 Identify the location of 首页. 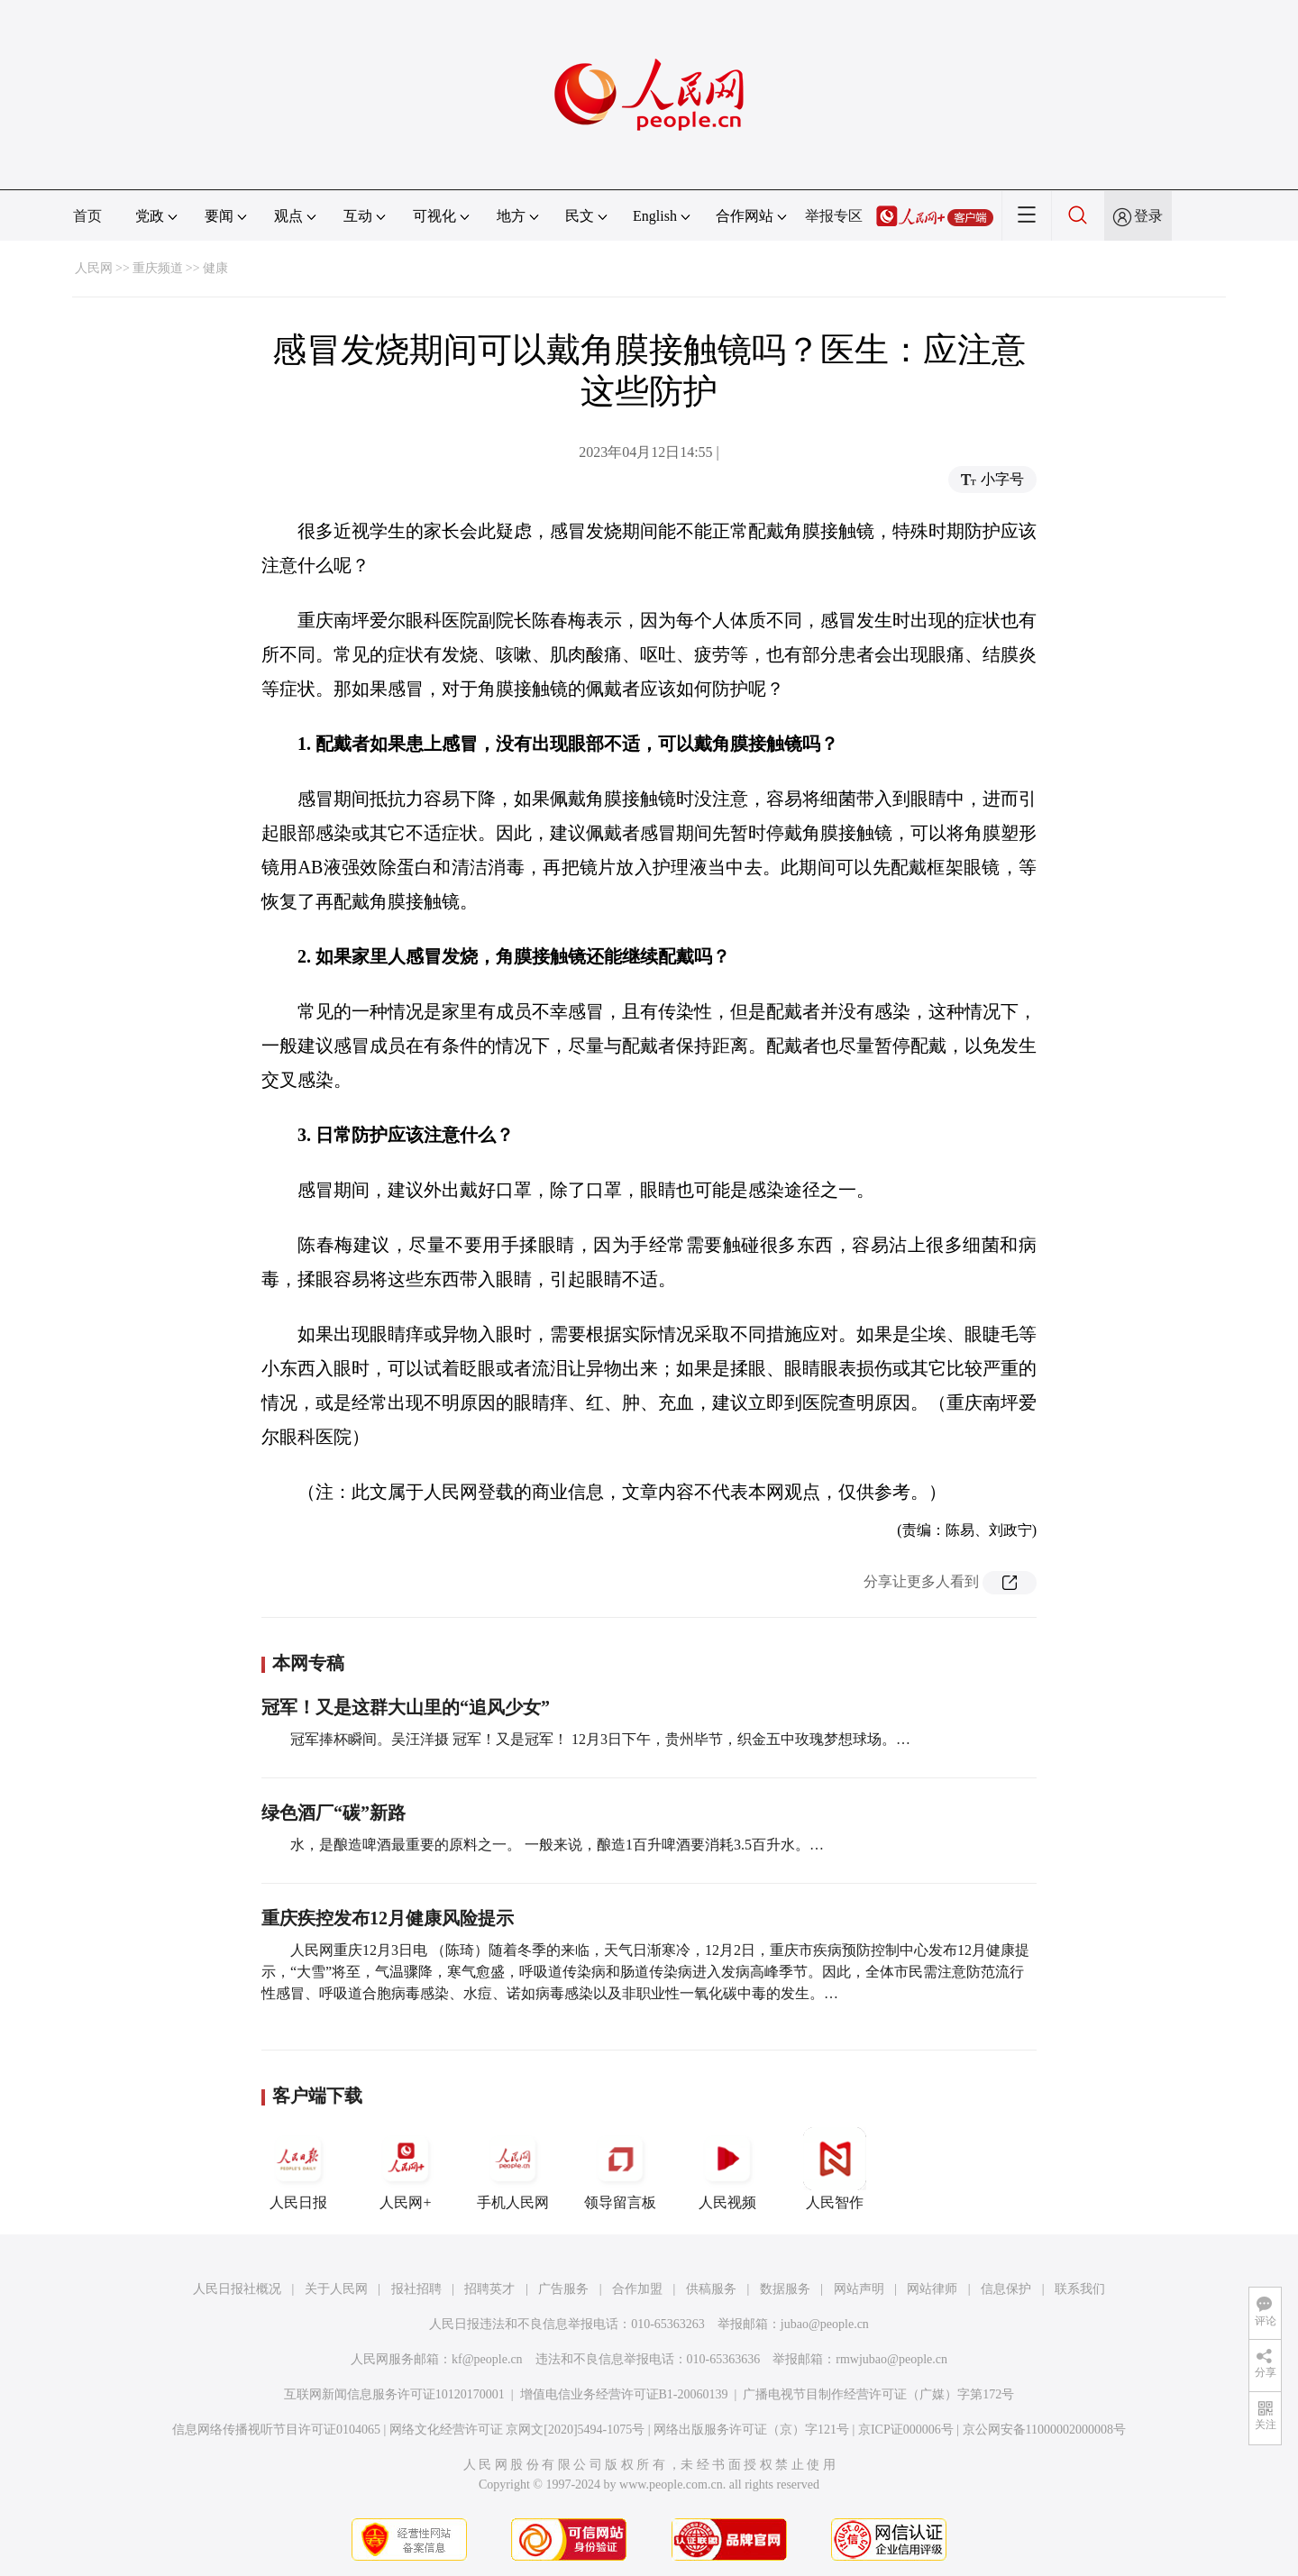
(87, 216).